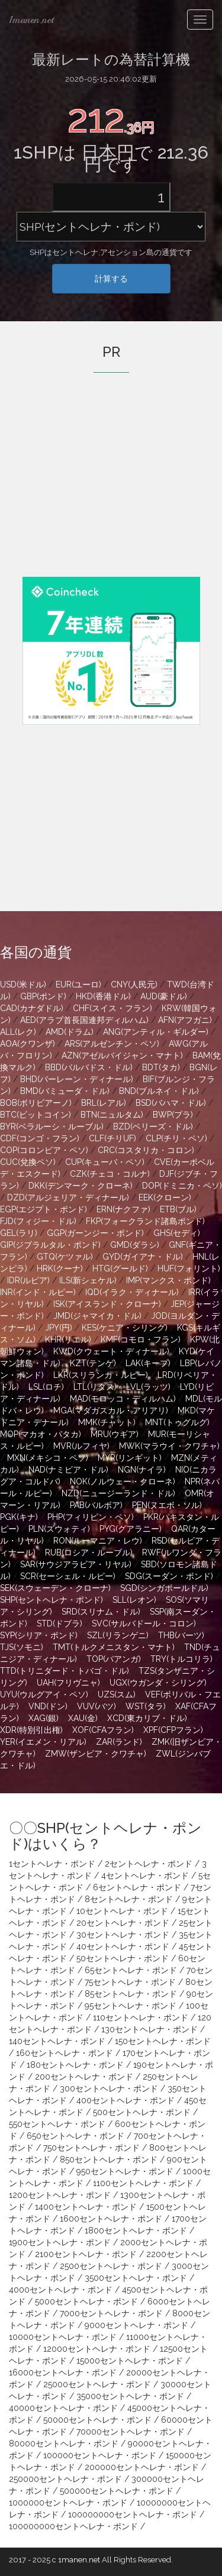 The width and height of the screenshot is (222, 2576). What do you see at coordinates (142, 2112) in the screenshot?
I see `500セントヘレナ・ポンド` at bounding box center [142, 2112].